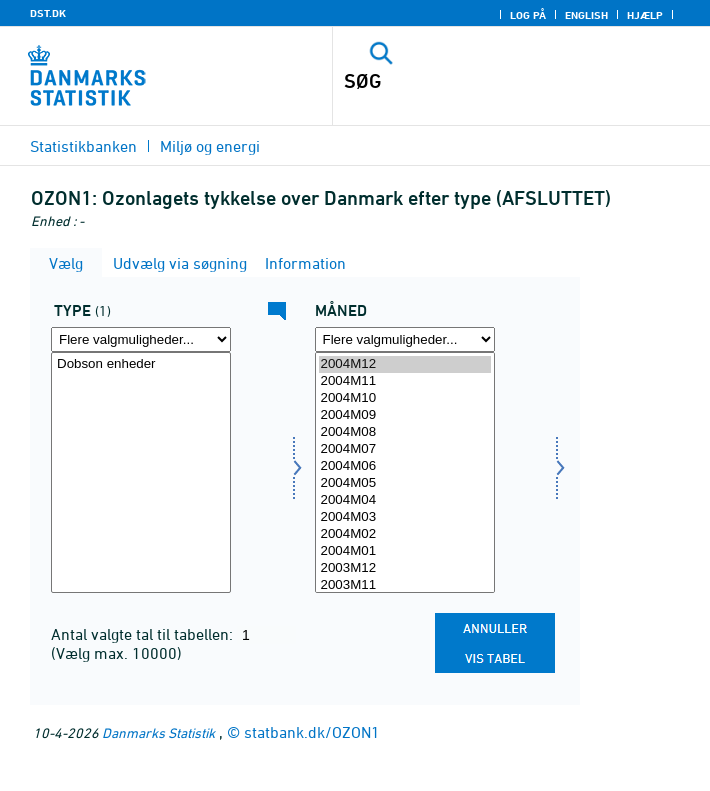 The width and height of the screenshot is (710, 791). Describe the element at coordinates (405, 585) in the screenshot. I see `2003M11` at that location.